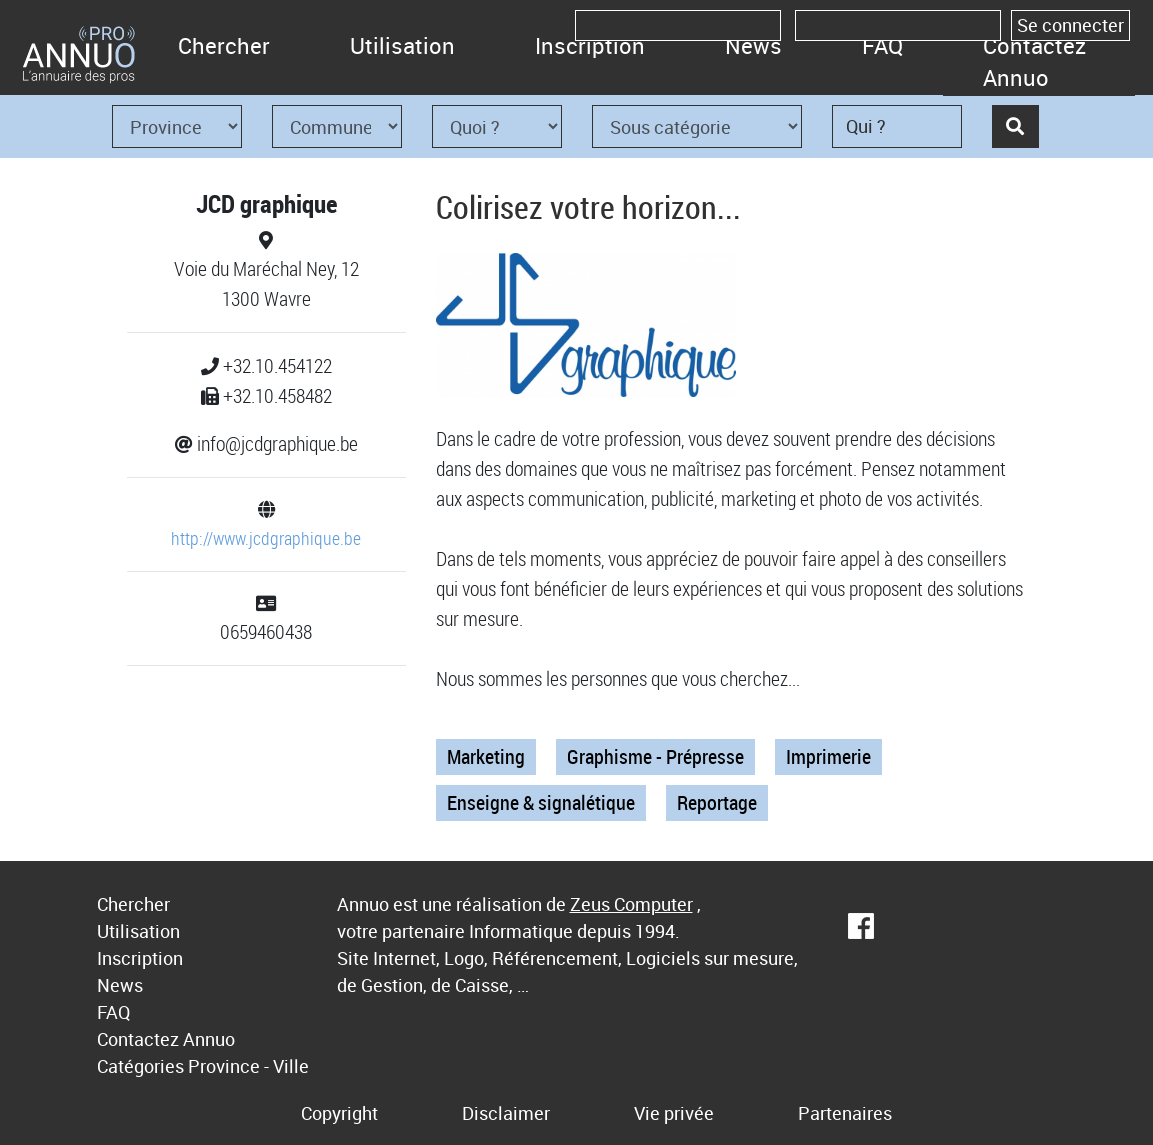 Image resolution: width=1153 pixels, height=1145 pixels. What do you see at coordinates (224, 45) in the screenshot?
I see `Chercher` at bounding box center [224, 45].